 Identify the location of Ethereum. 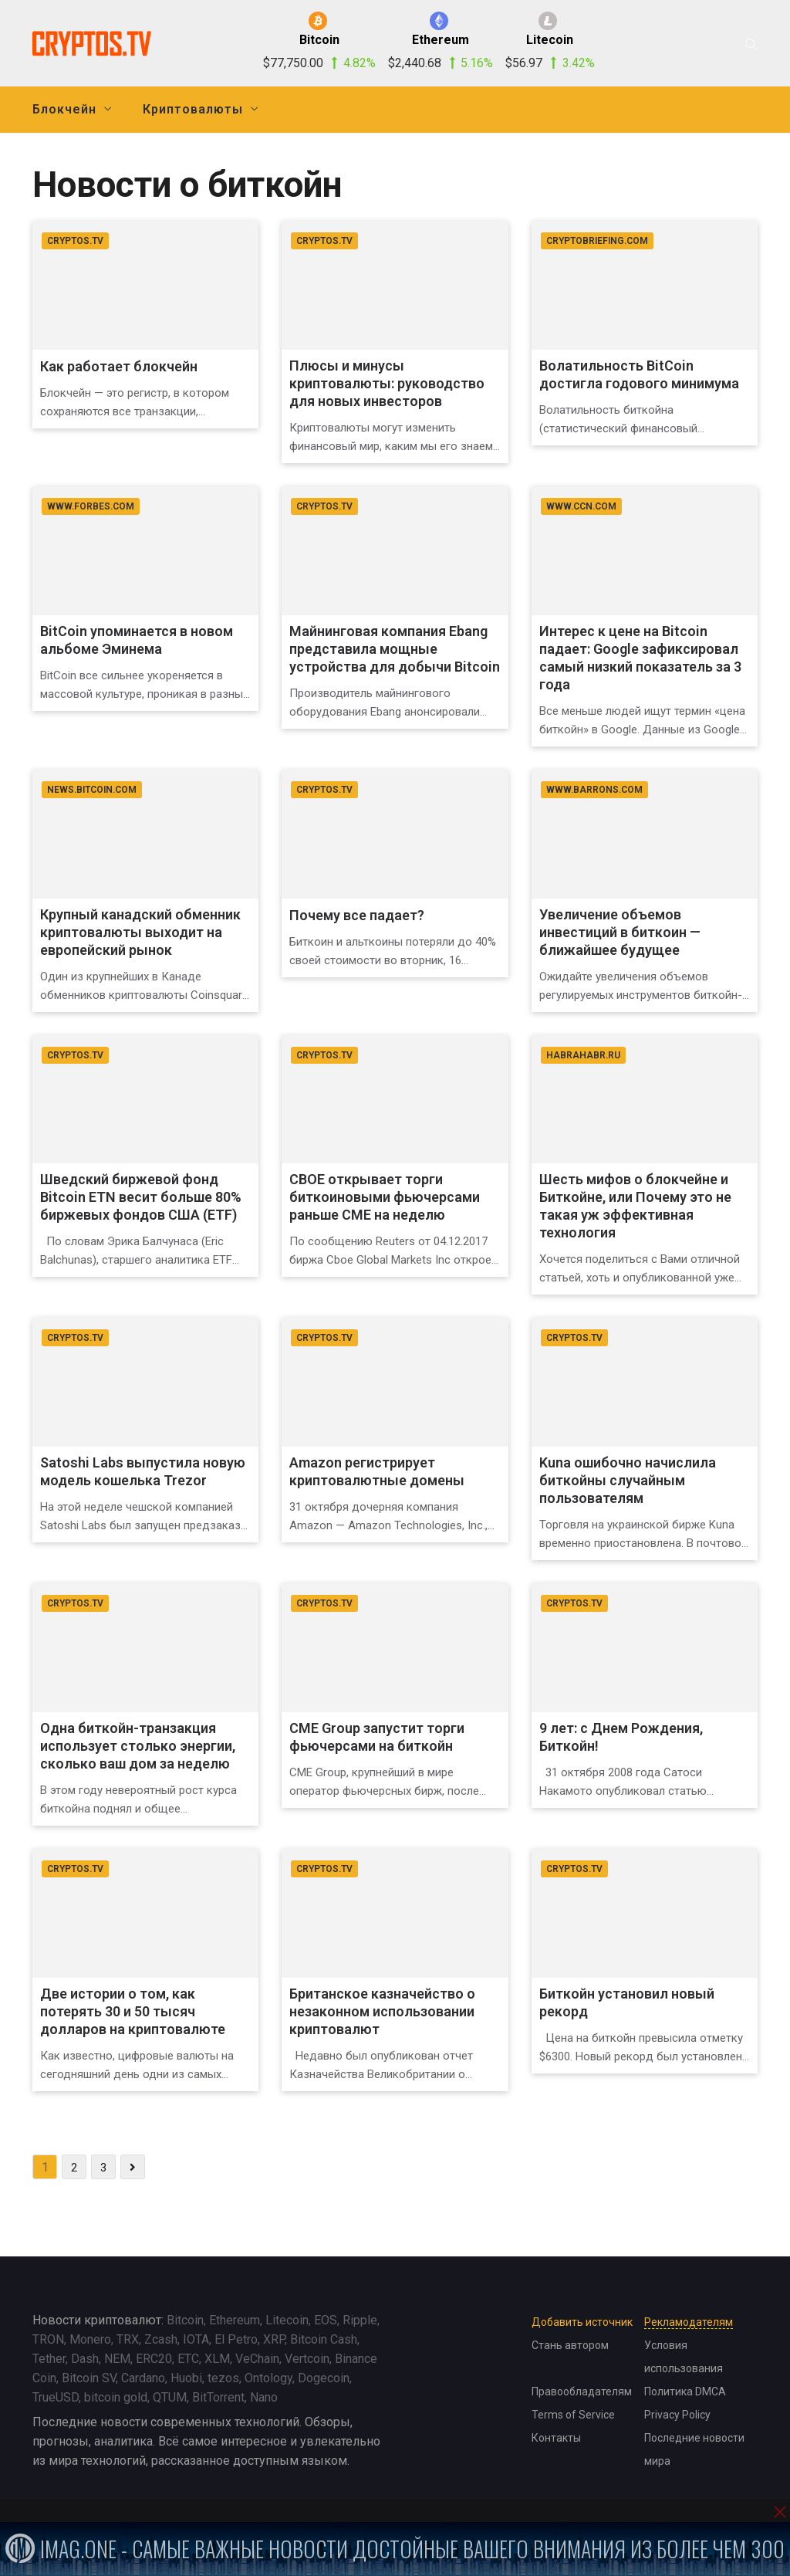
(234, 2320).